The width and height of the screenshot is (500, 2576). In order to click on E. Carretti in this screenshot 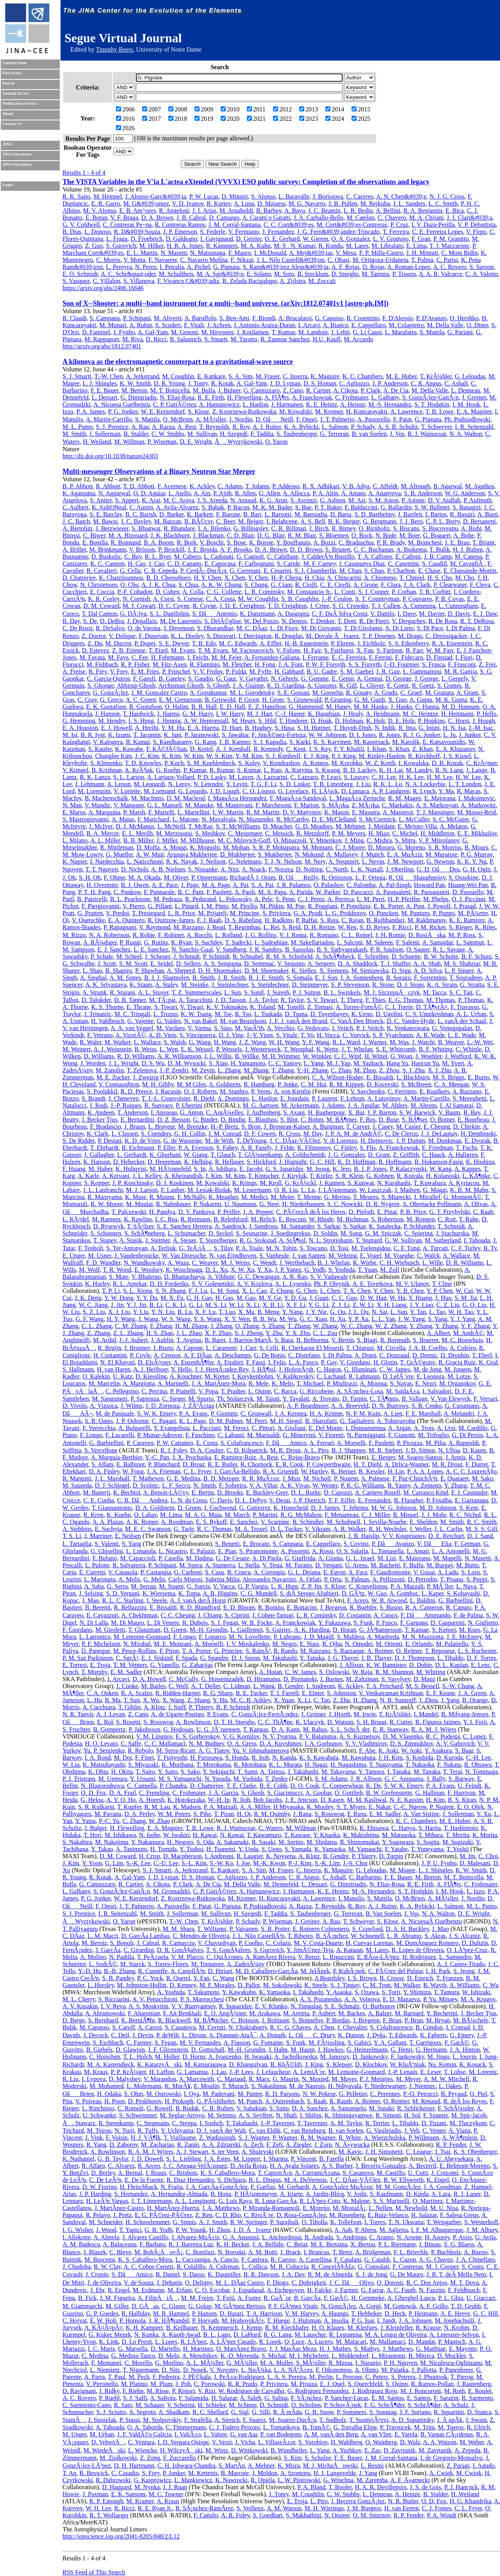, I will do `click(92, 1572)`.